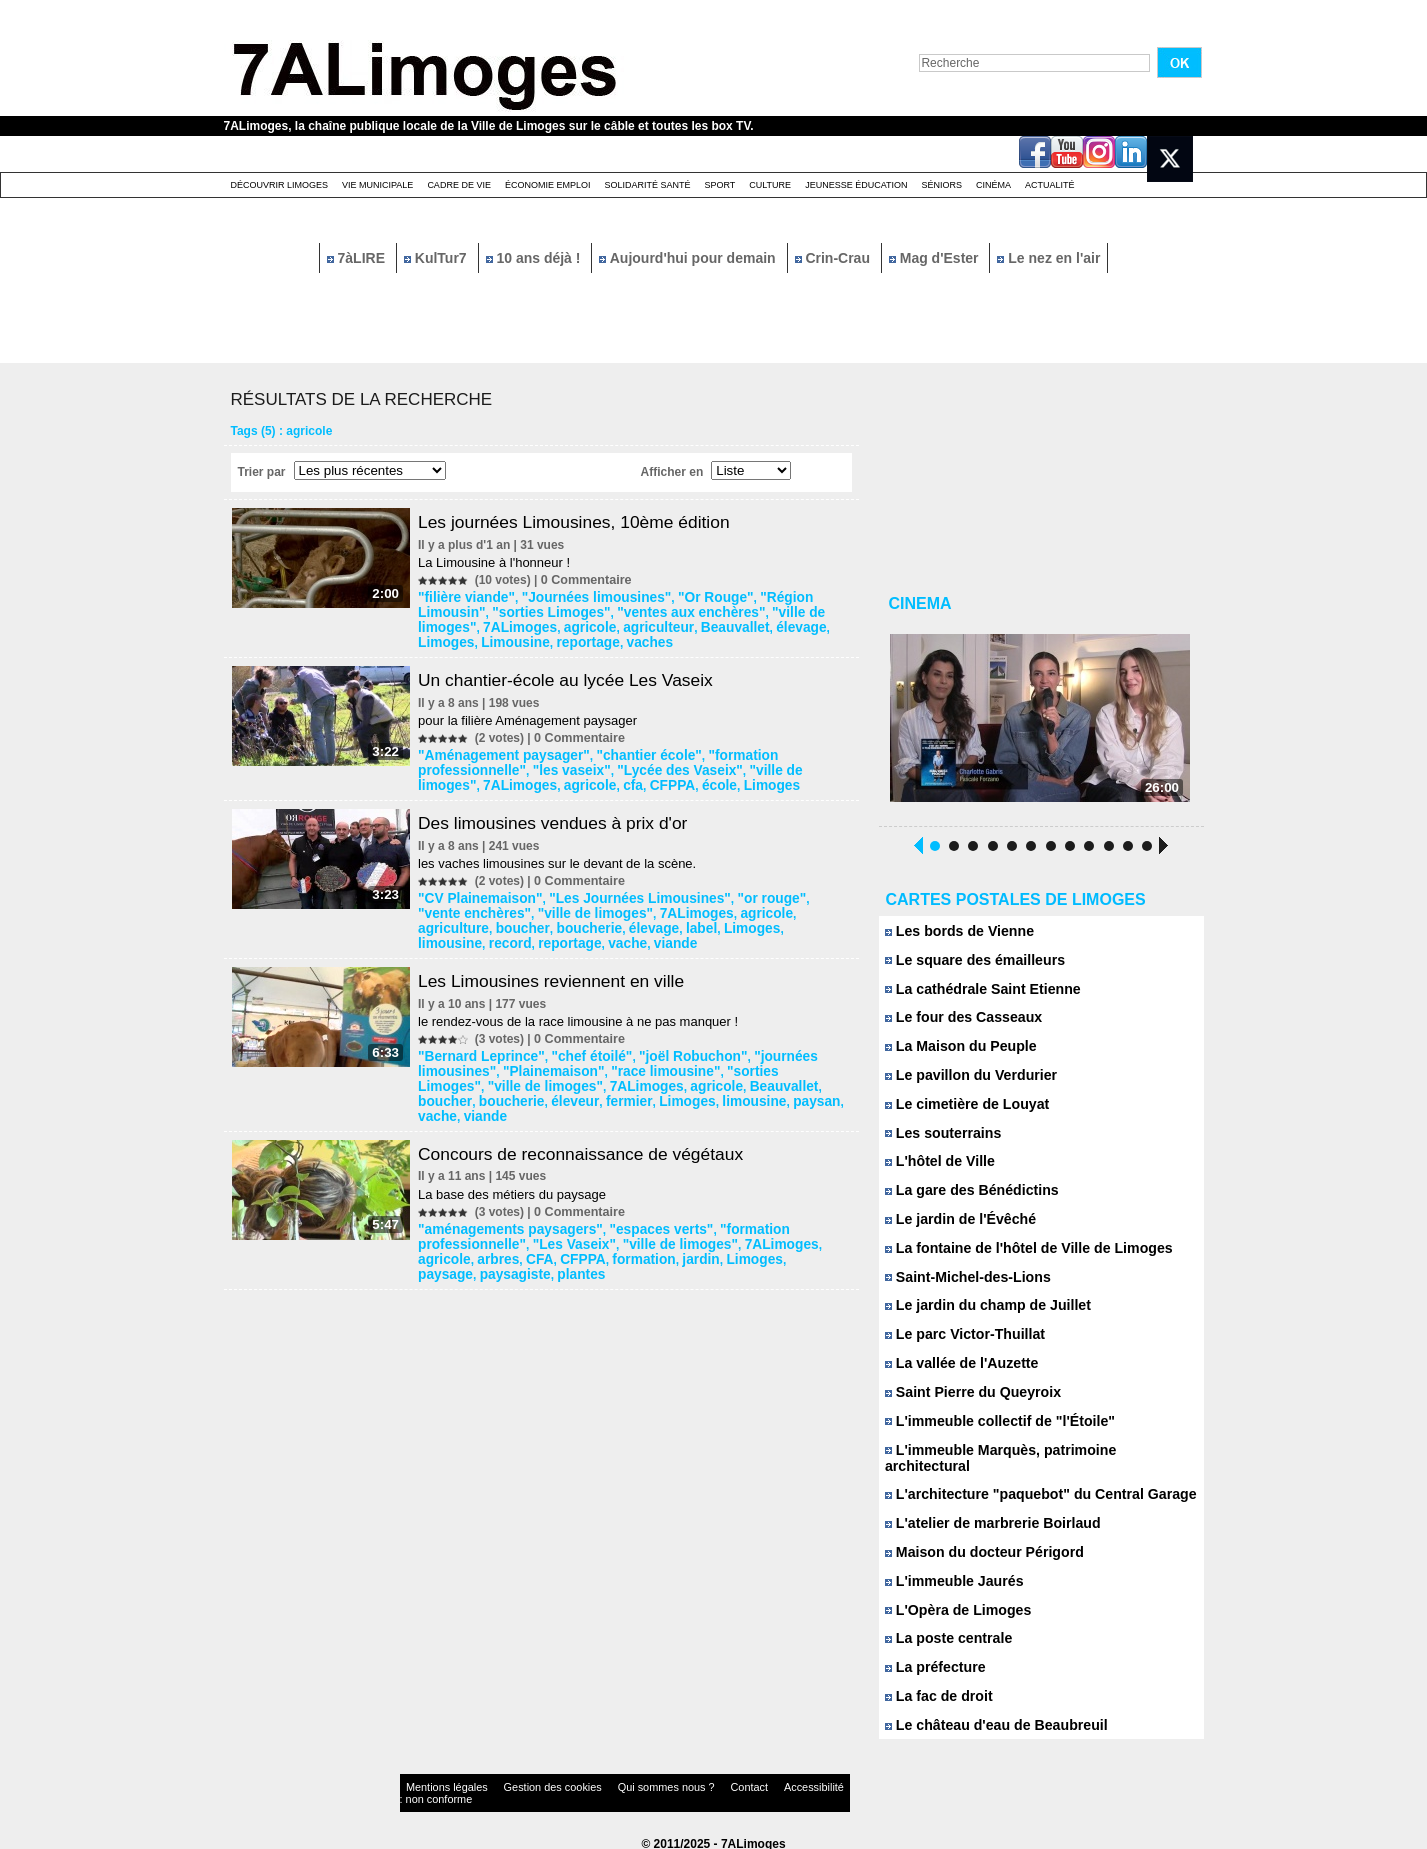 The image size is (1427, 1849). What do you see at coordinates (981, 1313) in the screenshot?
I see `Le jardin du champ de Juillet` at bounding box center [981, 1313].